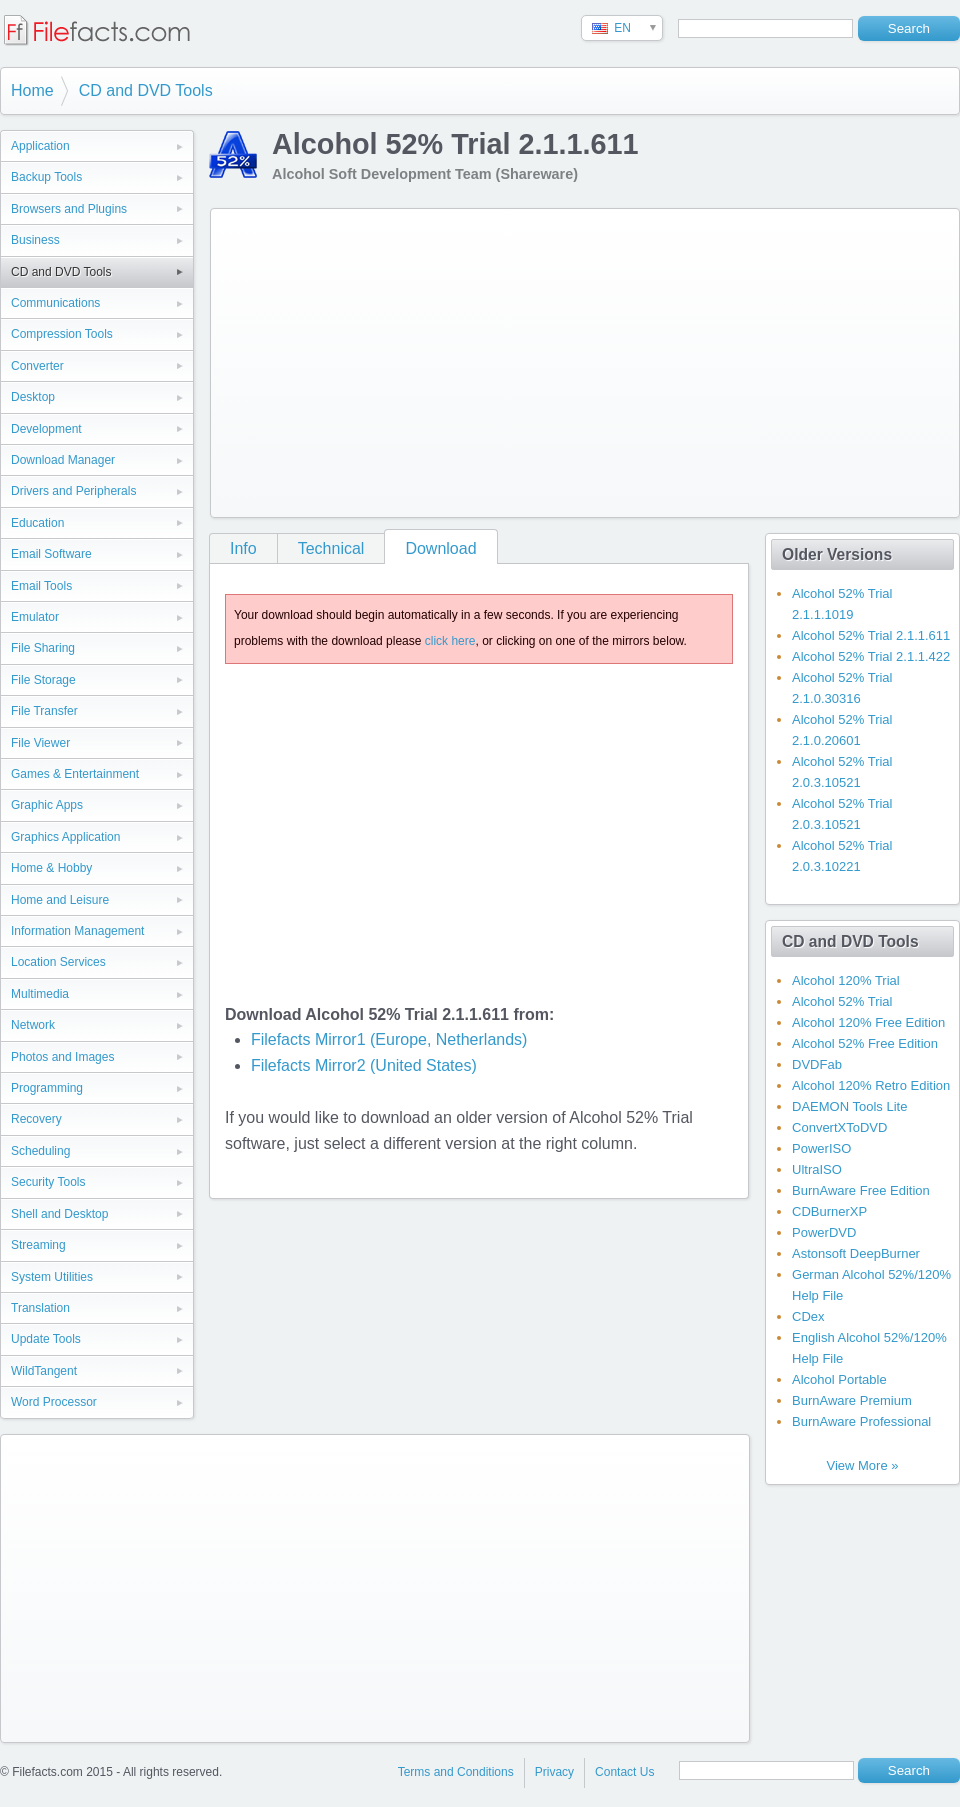 The image size is (960, 1807). What do you see at coordinates (35, 240) in the screenshot?
I see `Business` at bounding box center [35, 240].